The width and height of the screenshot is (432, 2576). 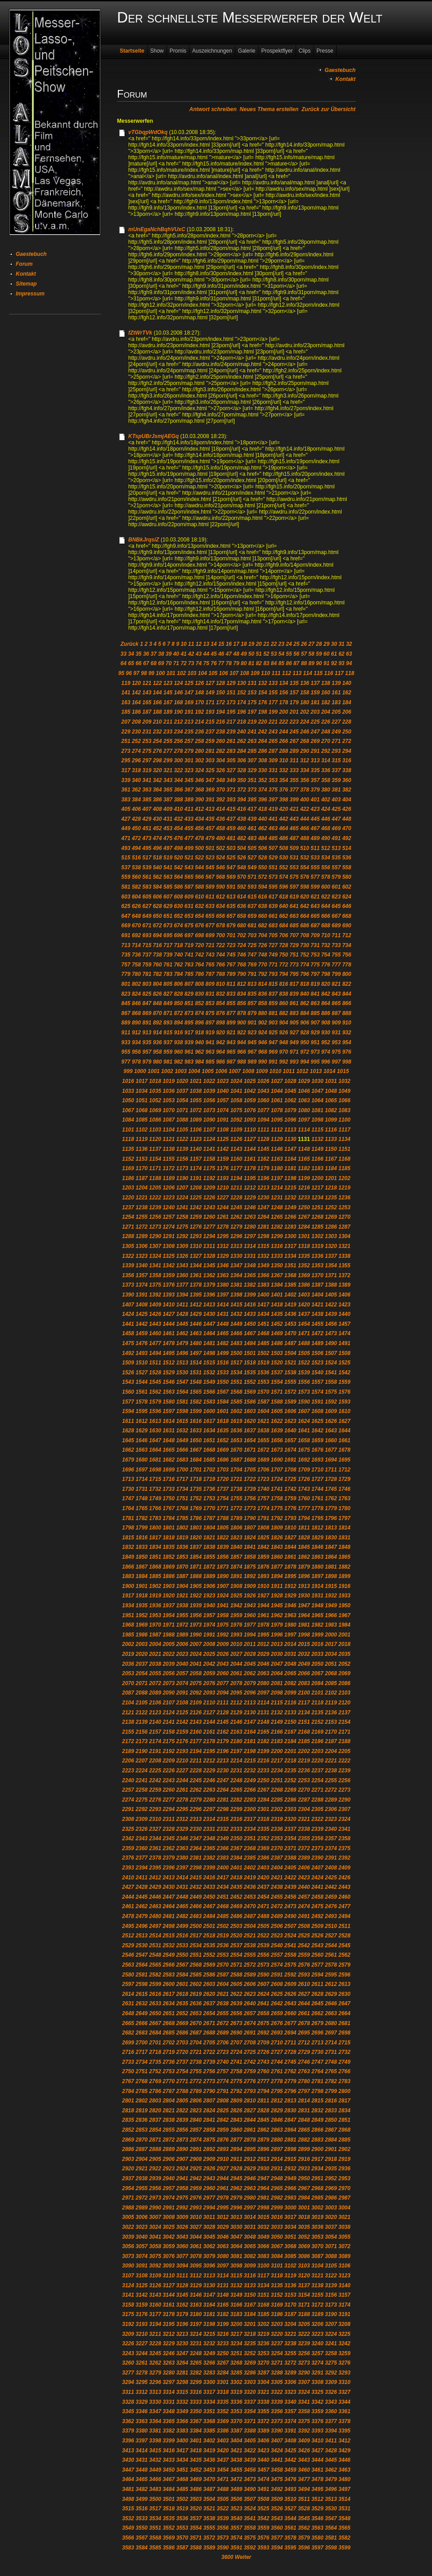 I want to click on 919, so click(x=210, y=1032).